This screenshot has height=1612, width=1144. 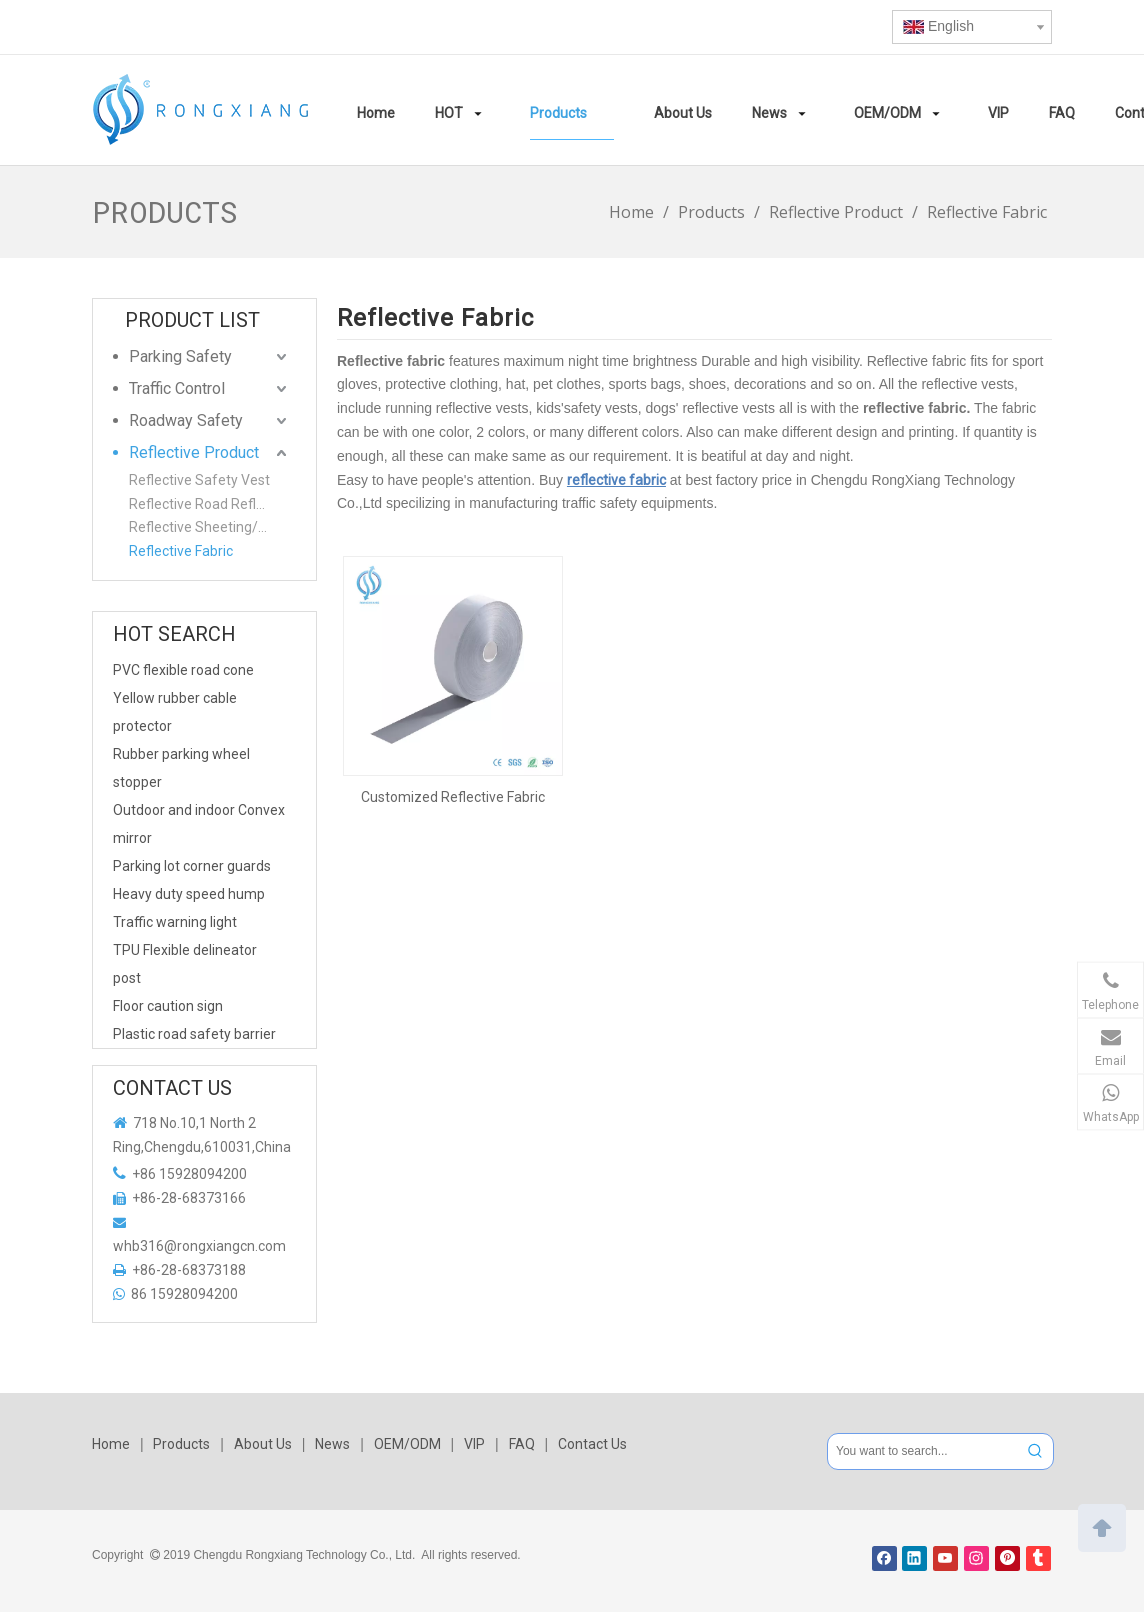 I want to click on News, so click(x=332, y=1444).